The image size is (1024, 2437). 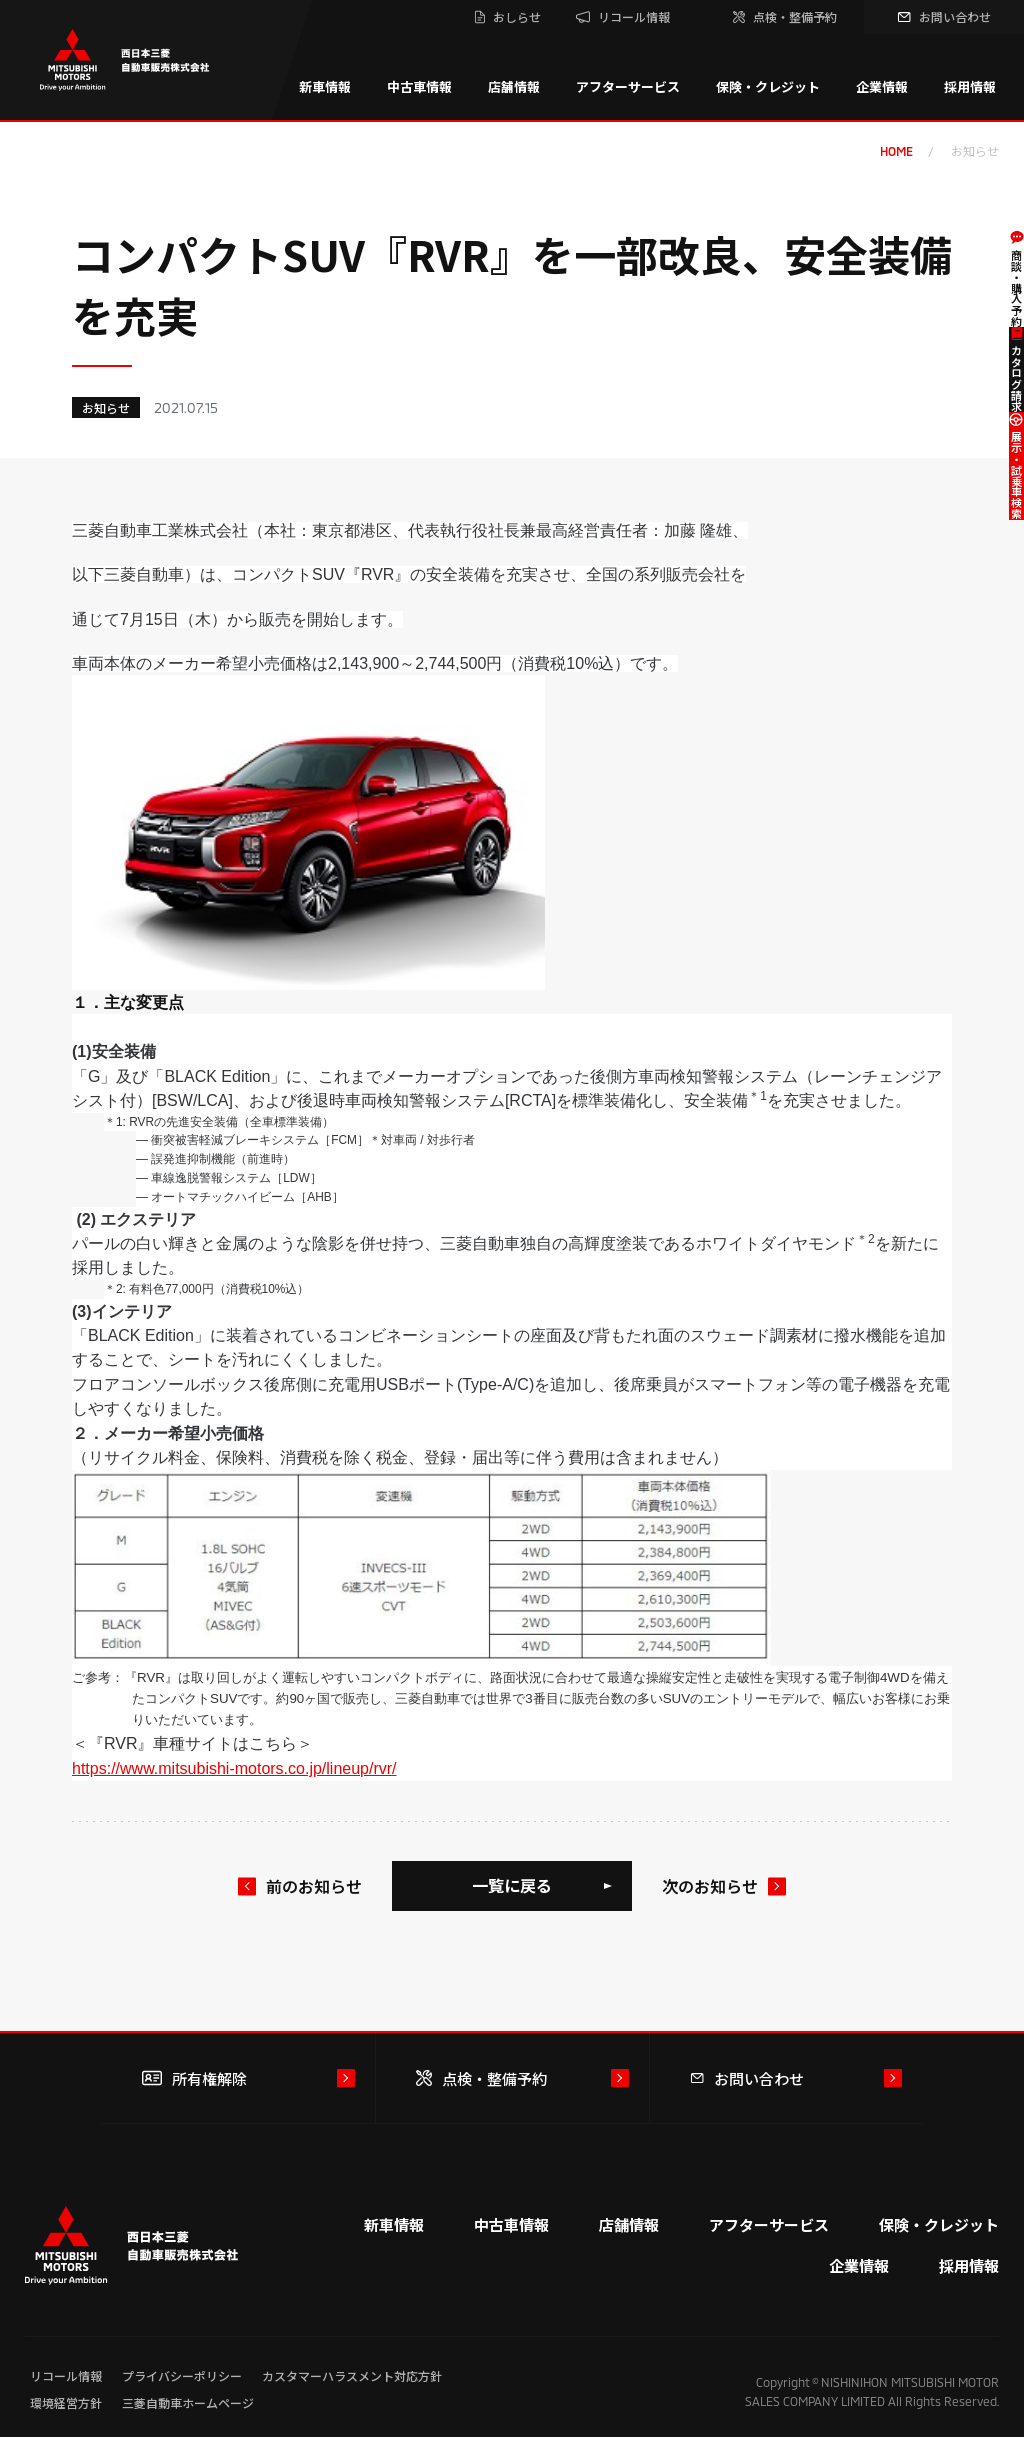 What do you see at coordinates (314, 1886) in the screenshot?
I see `前のお知らせ` at bounding box center [314, 1886].